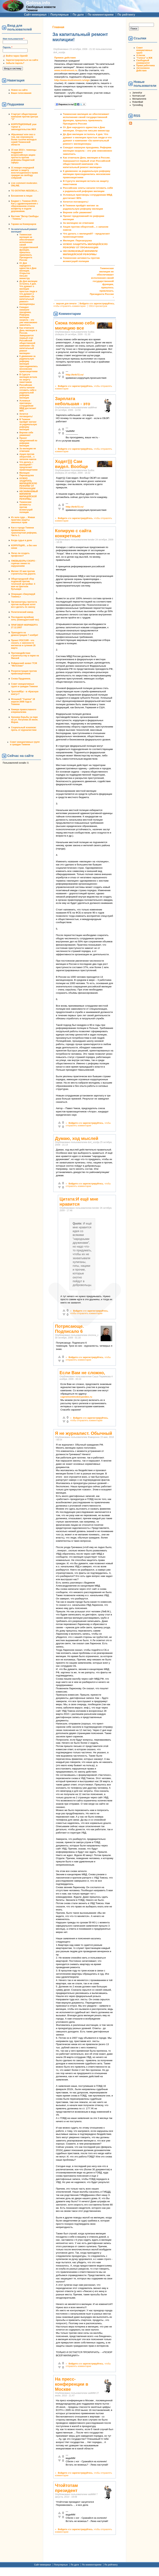 The height and width of the screenshot is (2576, 159). Describe the element at coordinates (23, 702) in the screenshot. I see `Флэшмоб "Сцепка" 18 апреля 2008 года в Тюмени` at that location.